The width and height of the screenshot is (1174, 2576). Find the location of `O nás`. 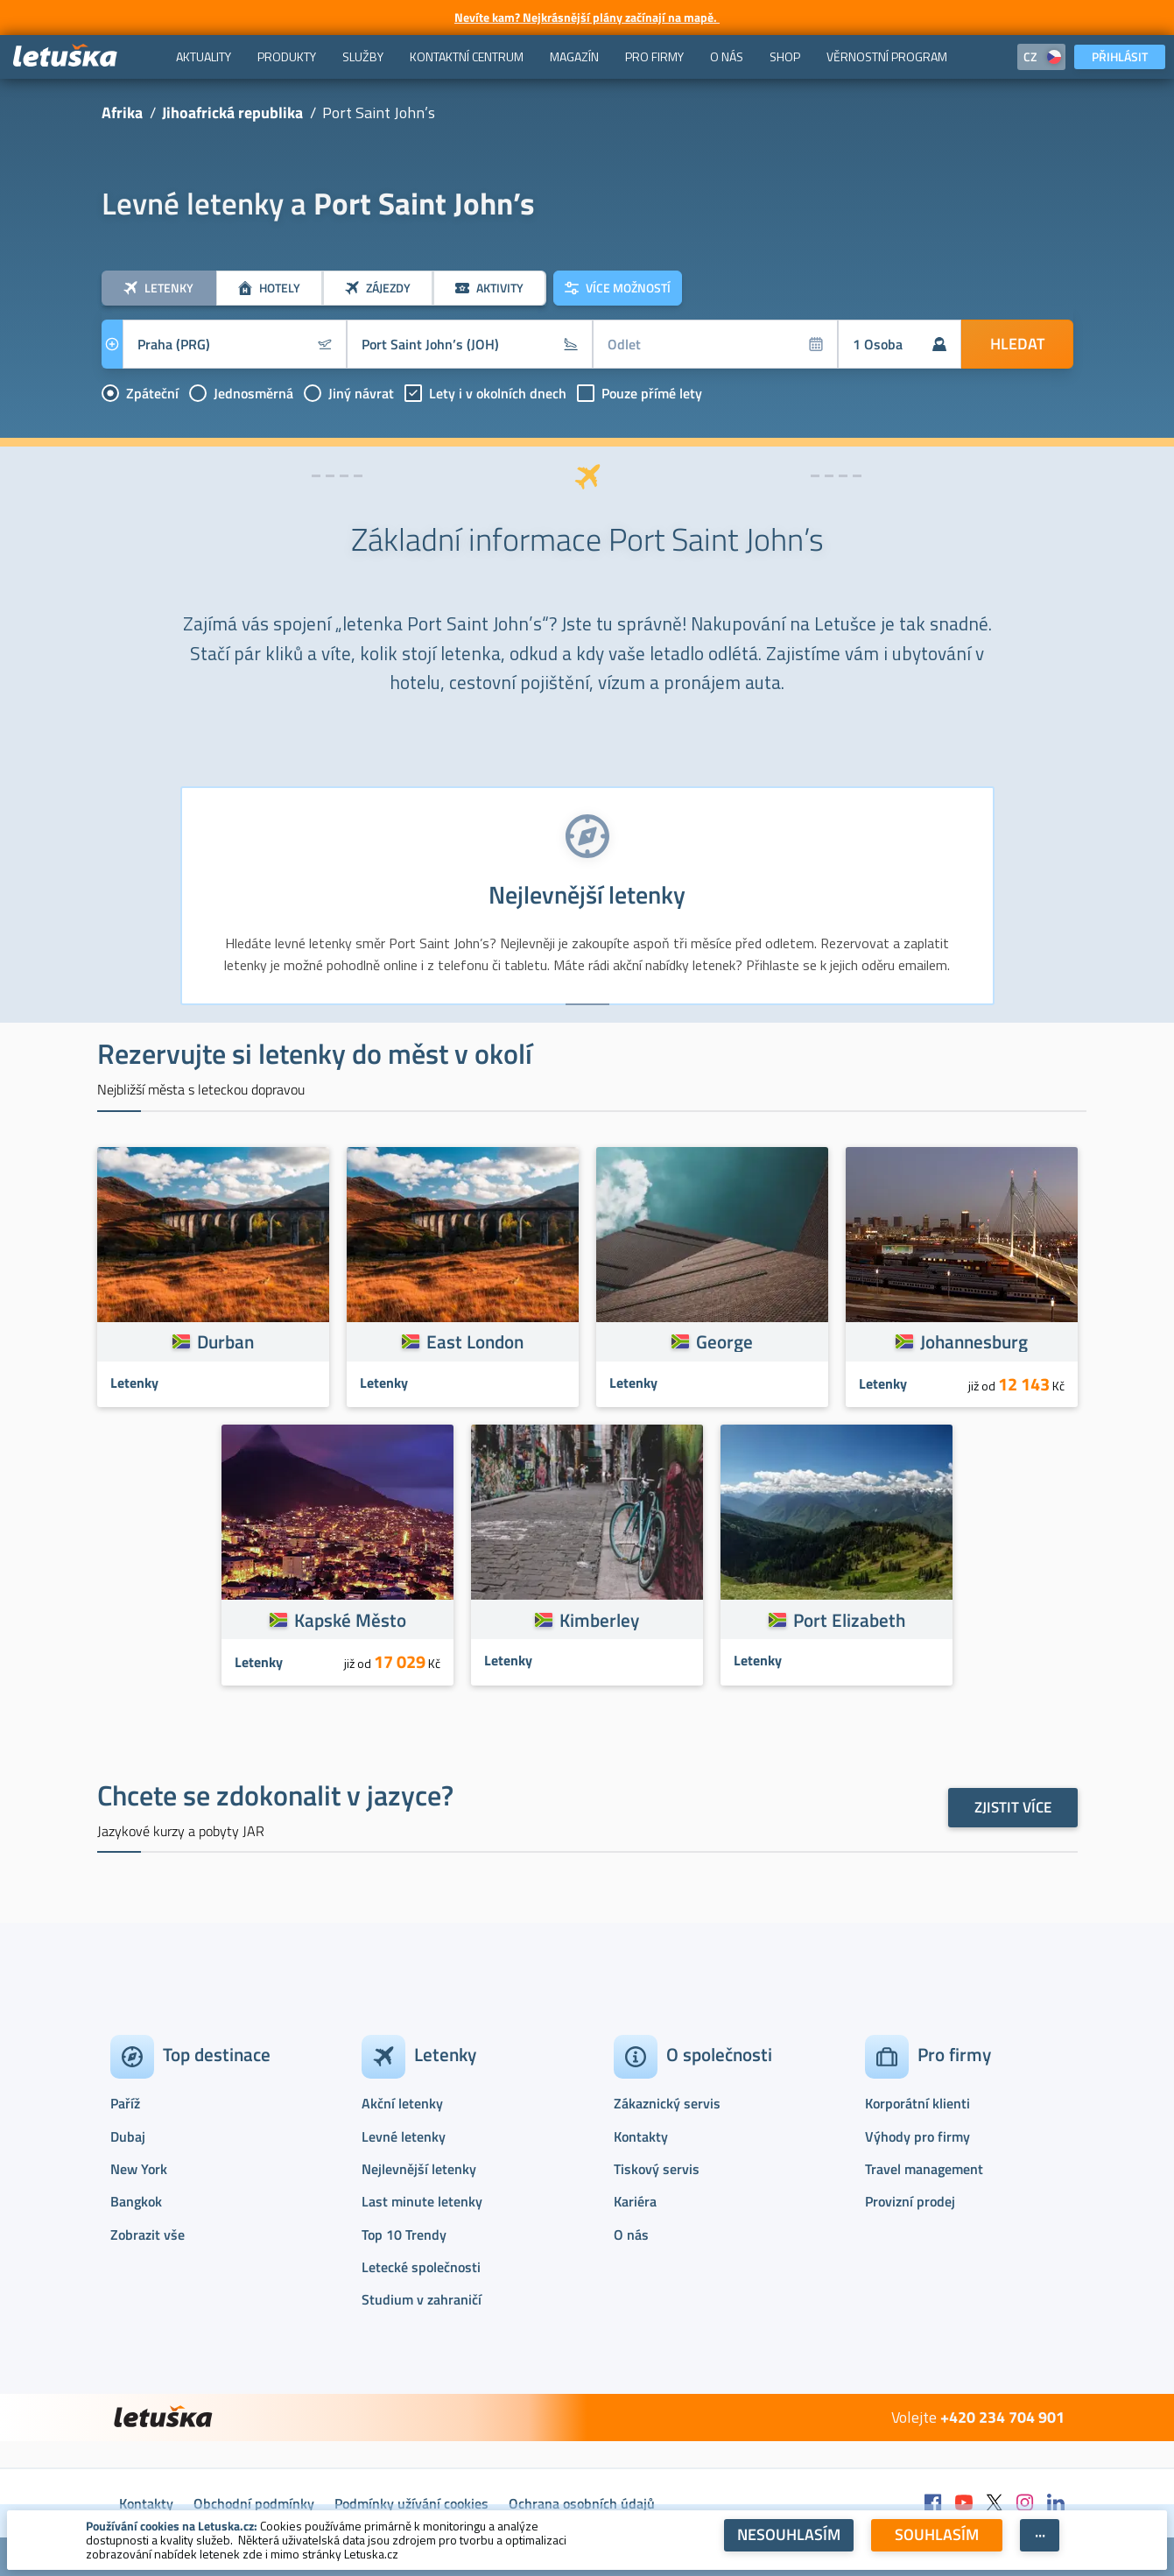

O nás is located at coordinates (631, 2234).